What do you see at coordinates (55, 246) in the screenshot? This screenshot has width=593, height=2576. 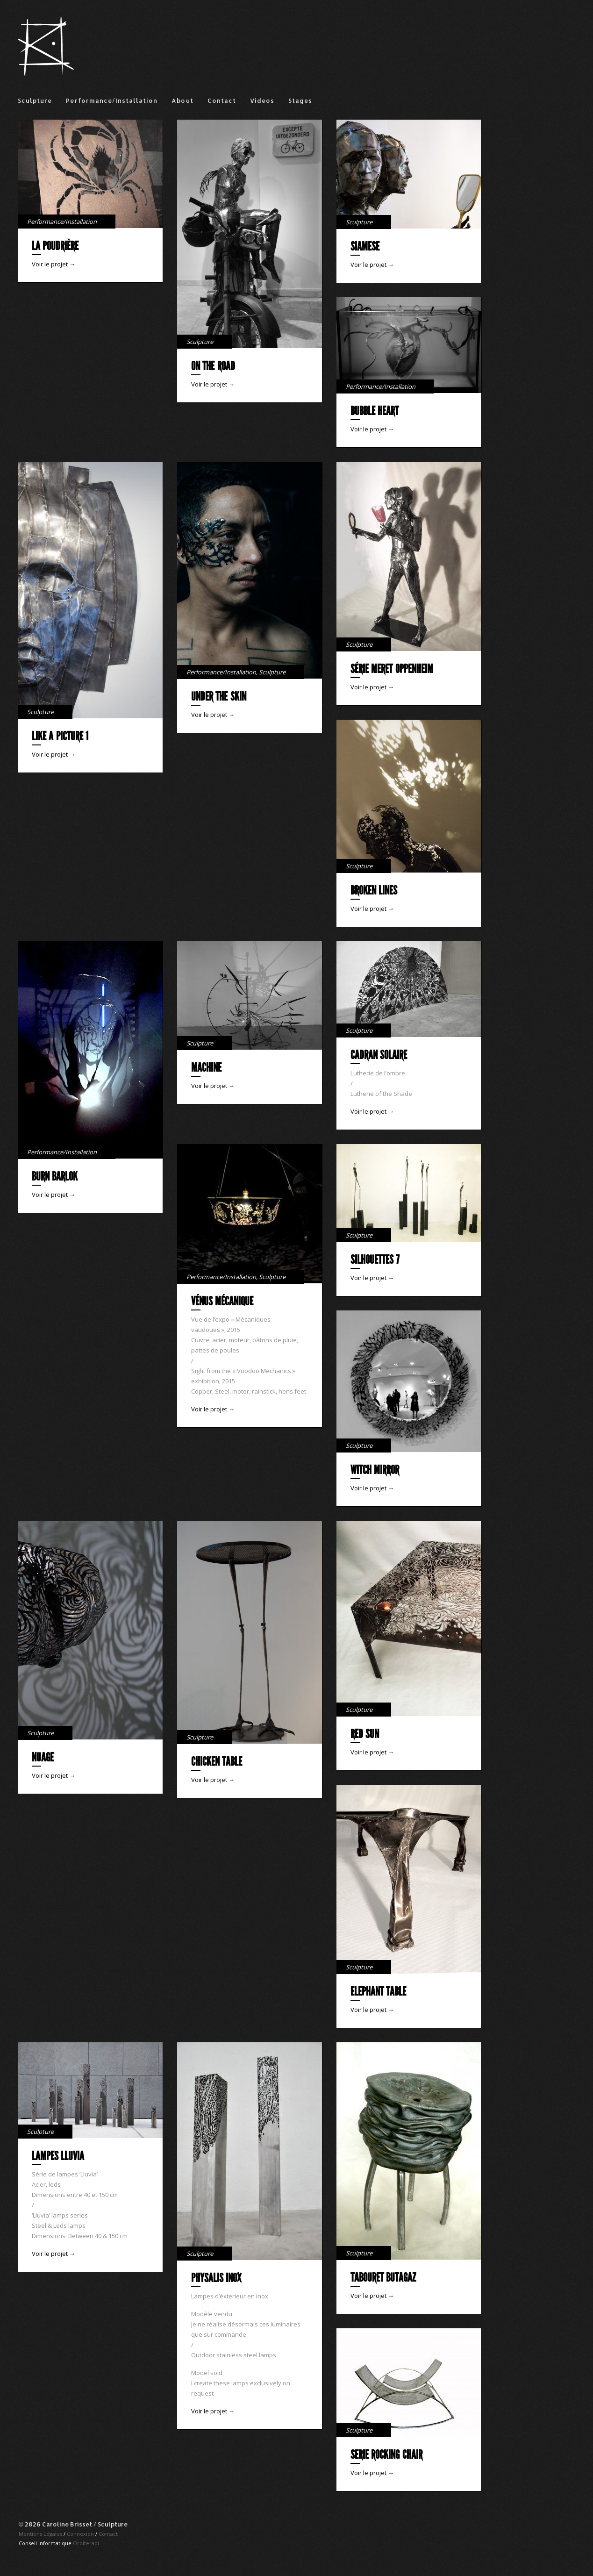 I see `La Poudrière` at bounding box center [55, 246].